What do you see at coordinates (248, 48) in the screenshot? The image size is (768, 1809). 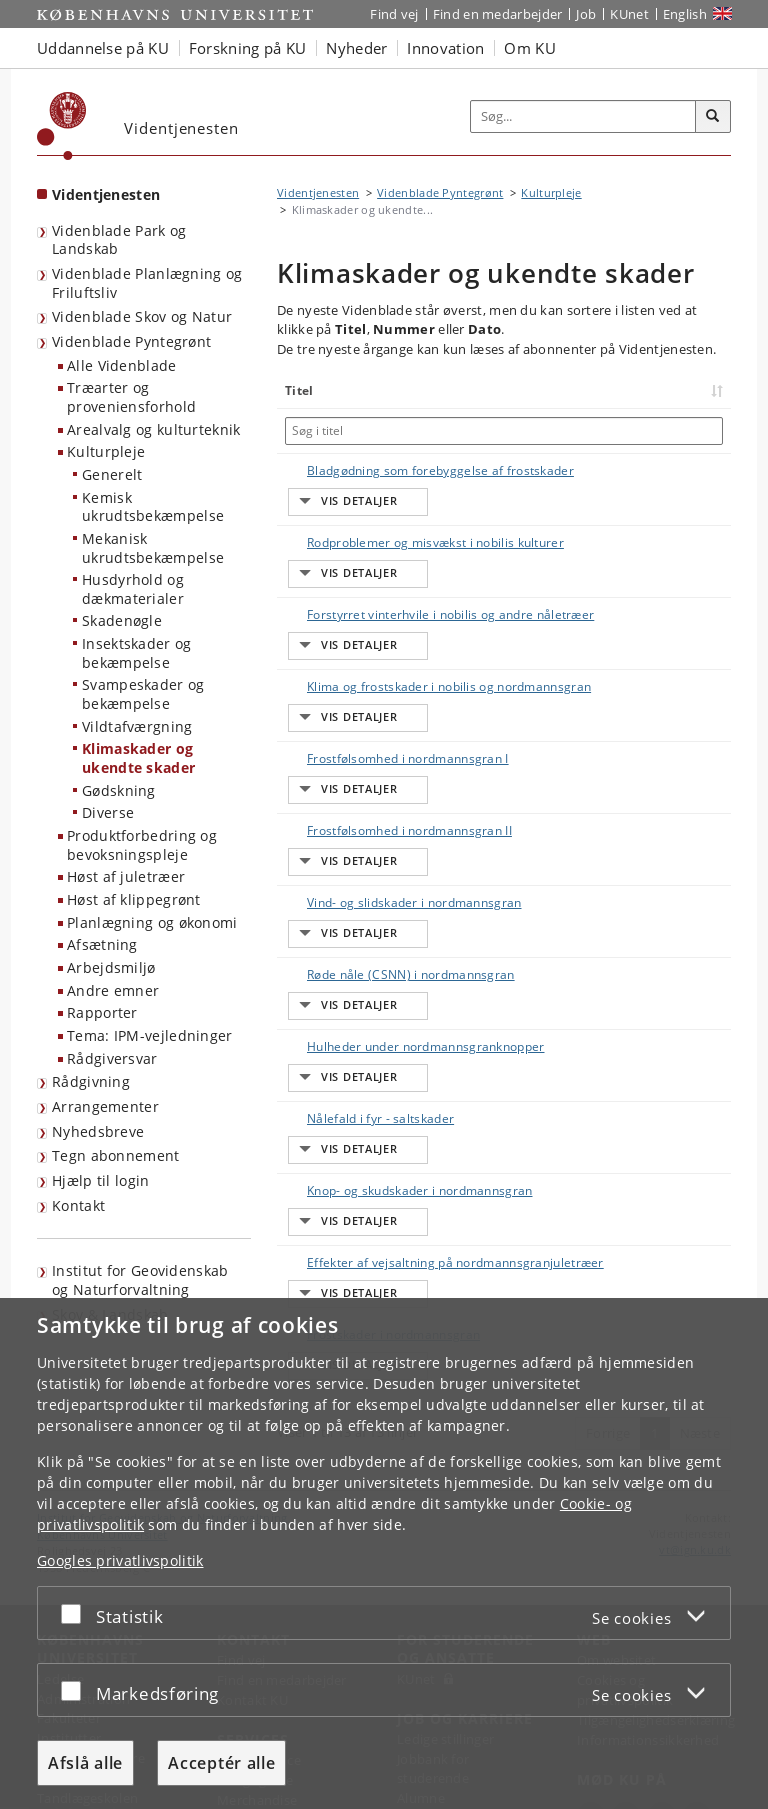 I see `Forskning på KU [button]` at bounding box center [248, 48].